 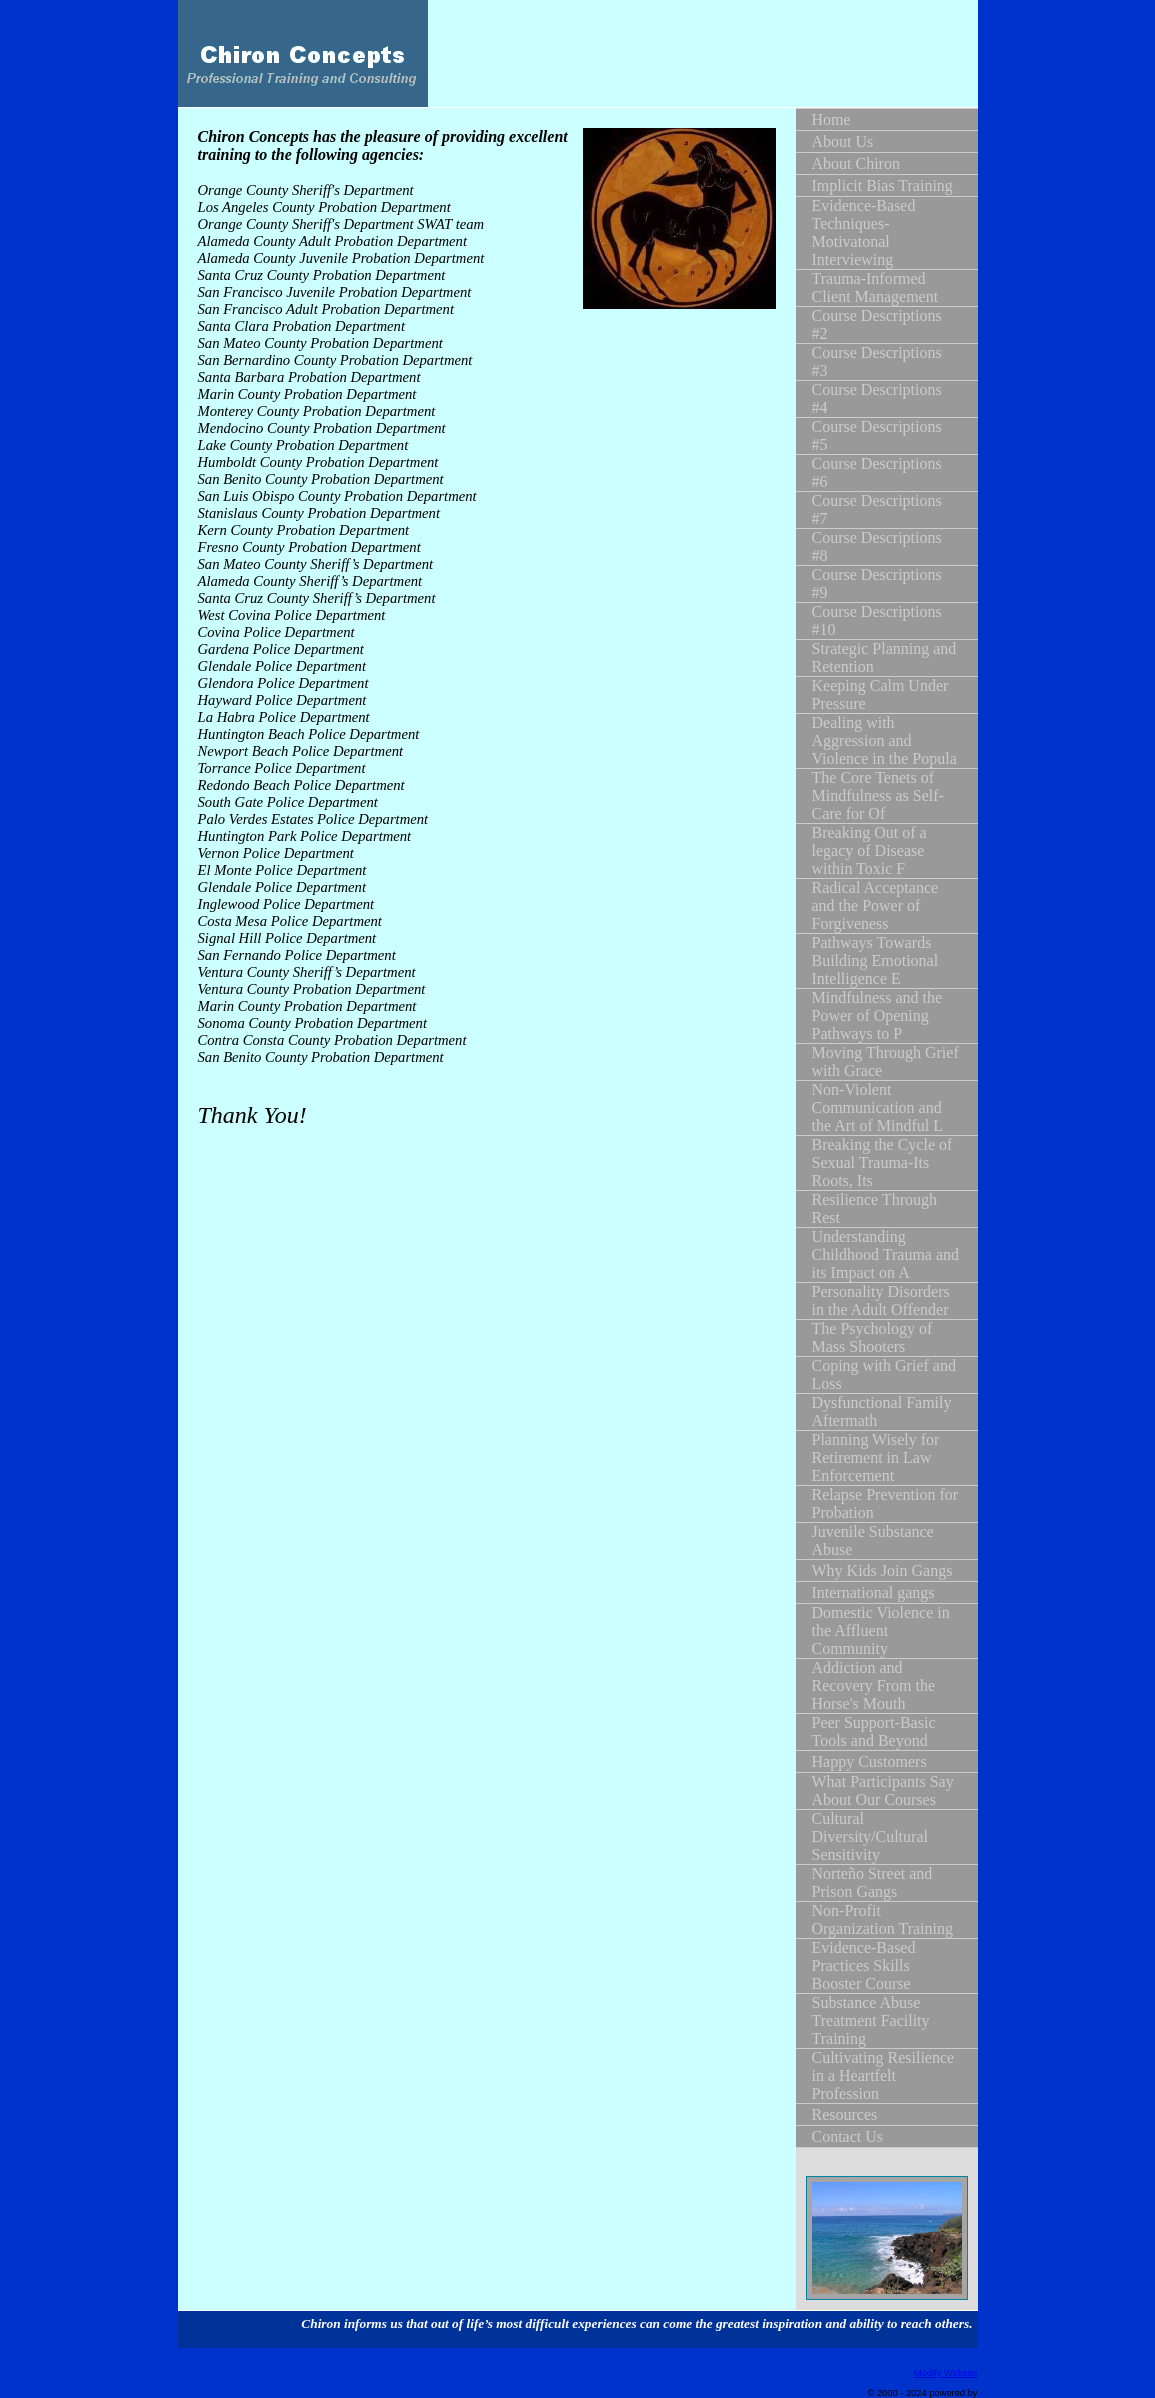 What do you see at coordinates (871, 2020) in the screenshot?
I see `Substance Abuse Treatment Facility Training` at bounding box center [871, 2020].